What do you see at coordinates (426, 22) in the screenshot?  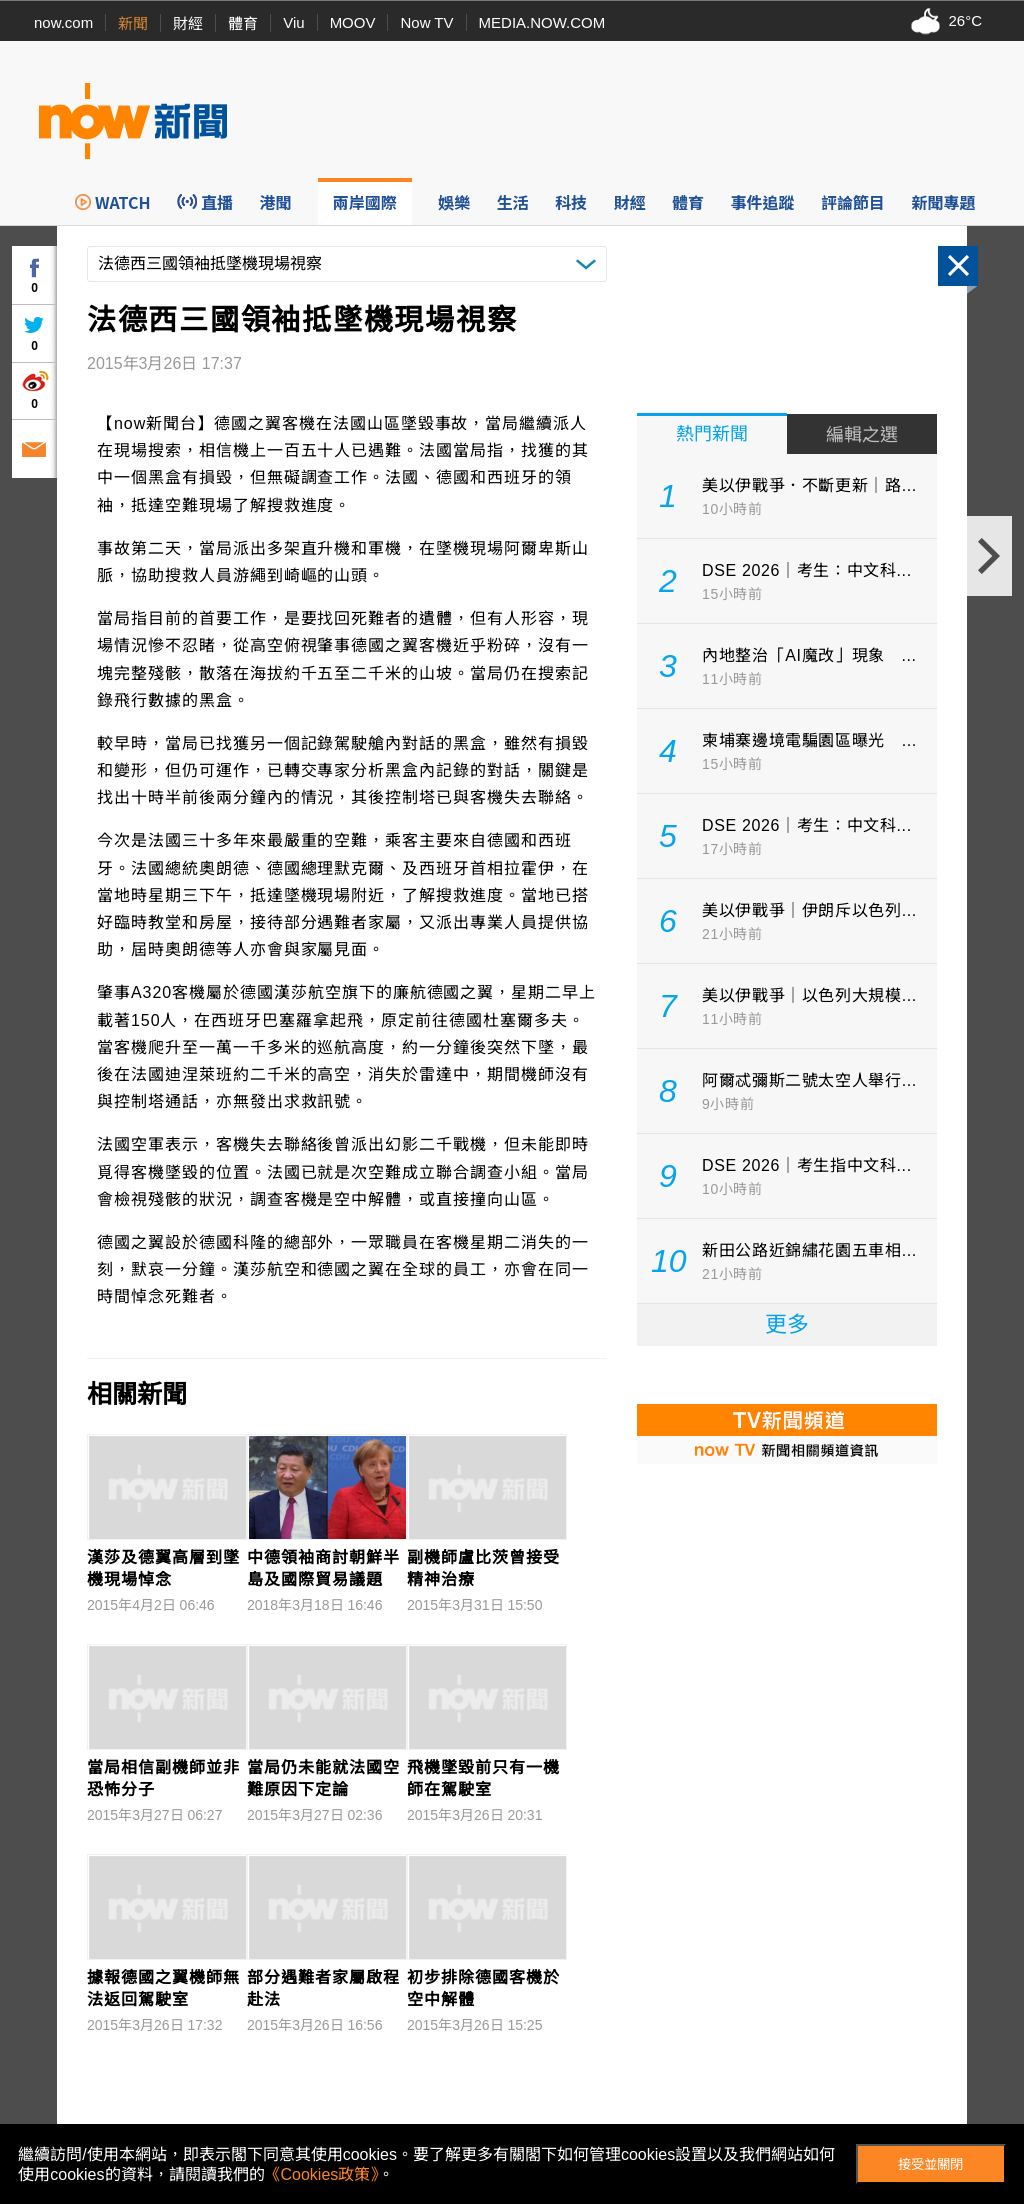 I see `Now TV` at bounding box center [426, 22].